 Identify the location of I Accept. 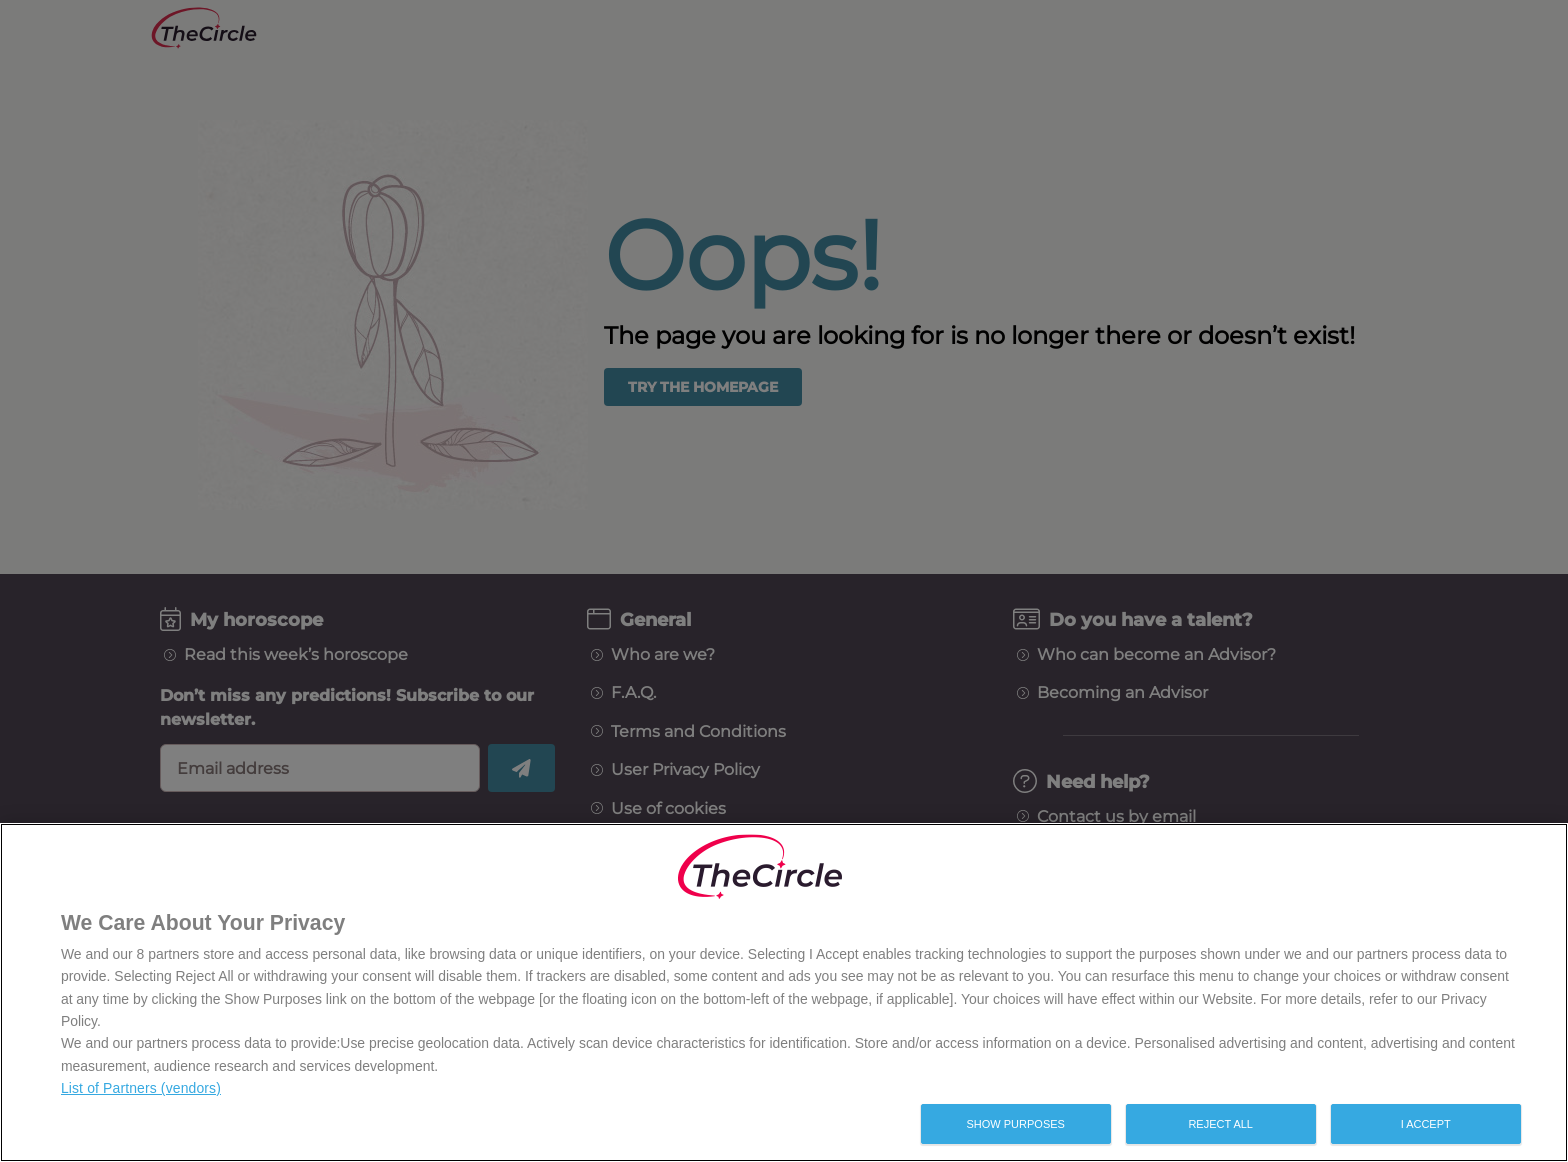
(1426, 1124).